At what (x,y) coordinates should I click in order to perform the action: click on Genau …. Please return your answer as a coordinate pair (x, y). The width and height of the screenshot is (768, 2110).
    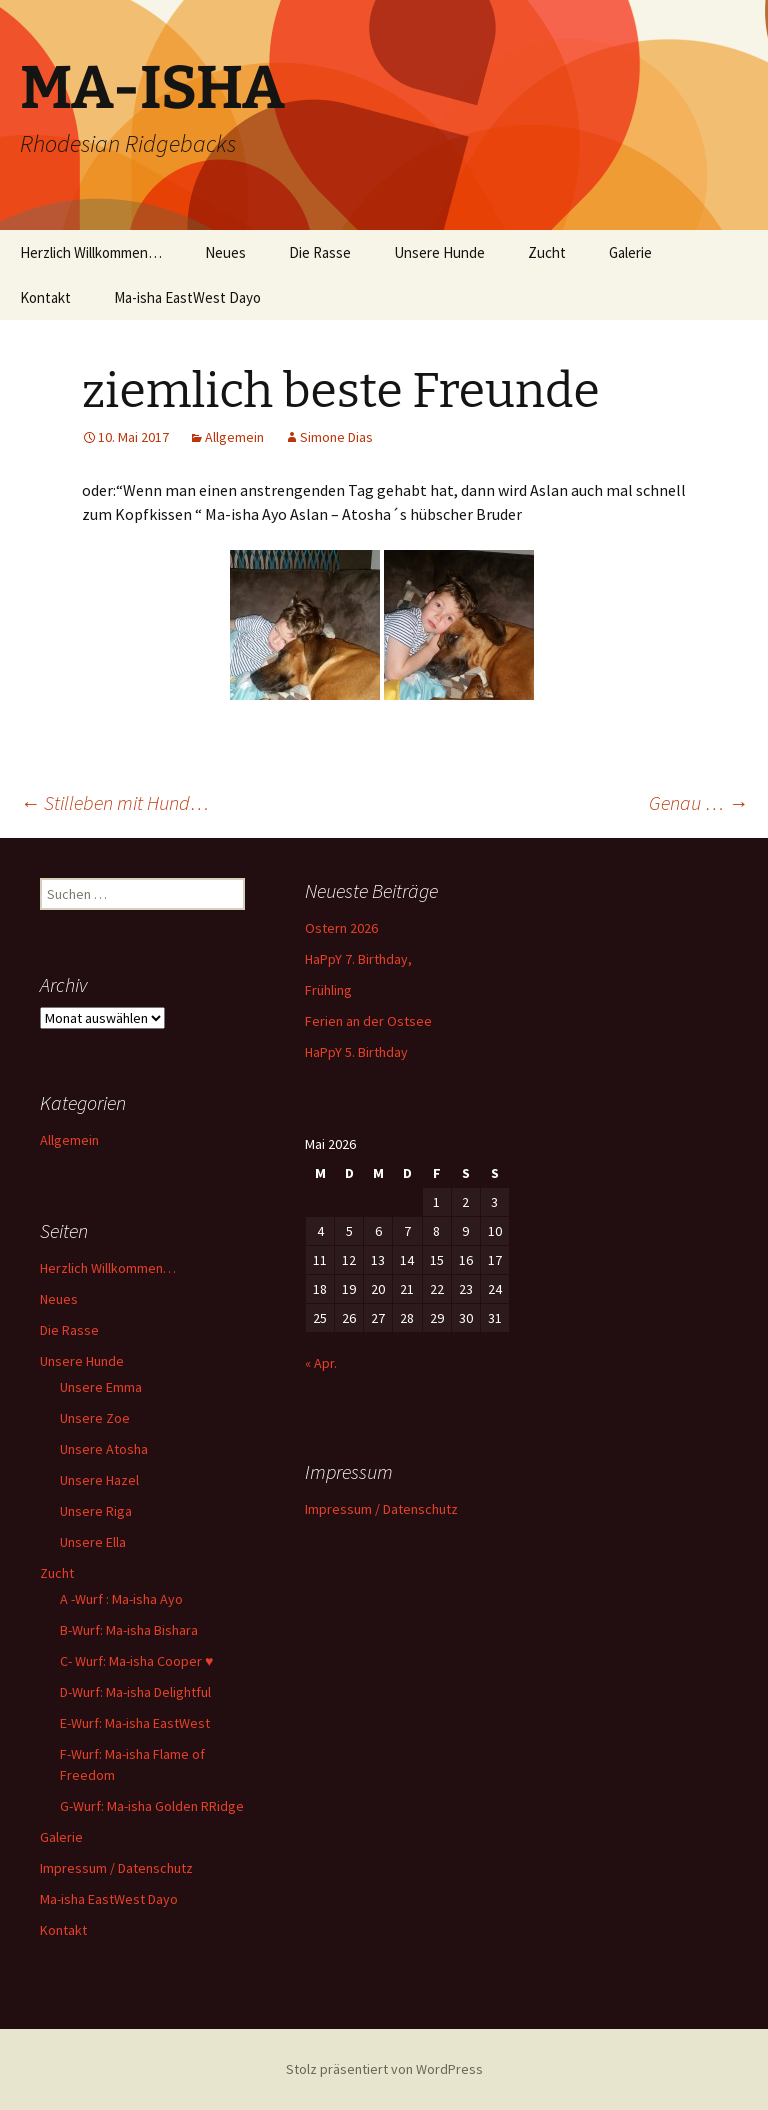
    Looking at the image, I should click on (698, 802).